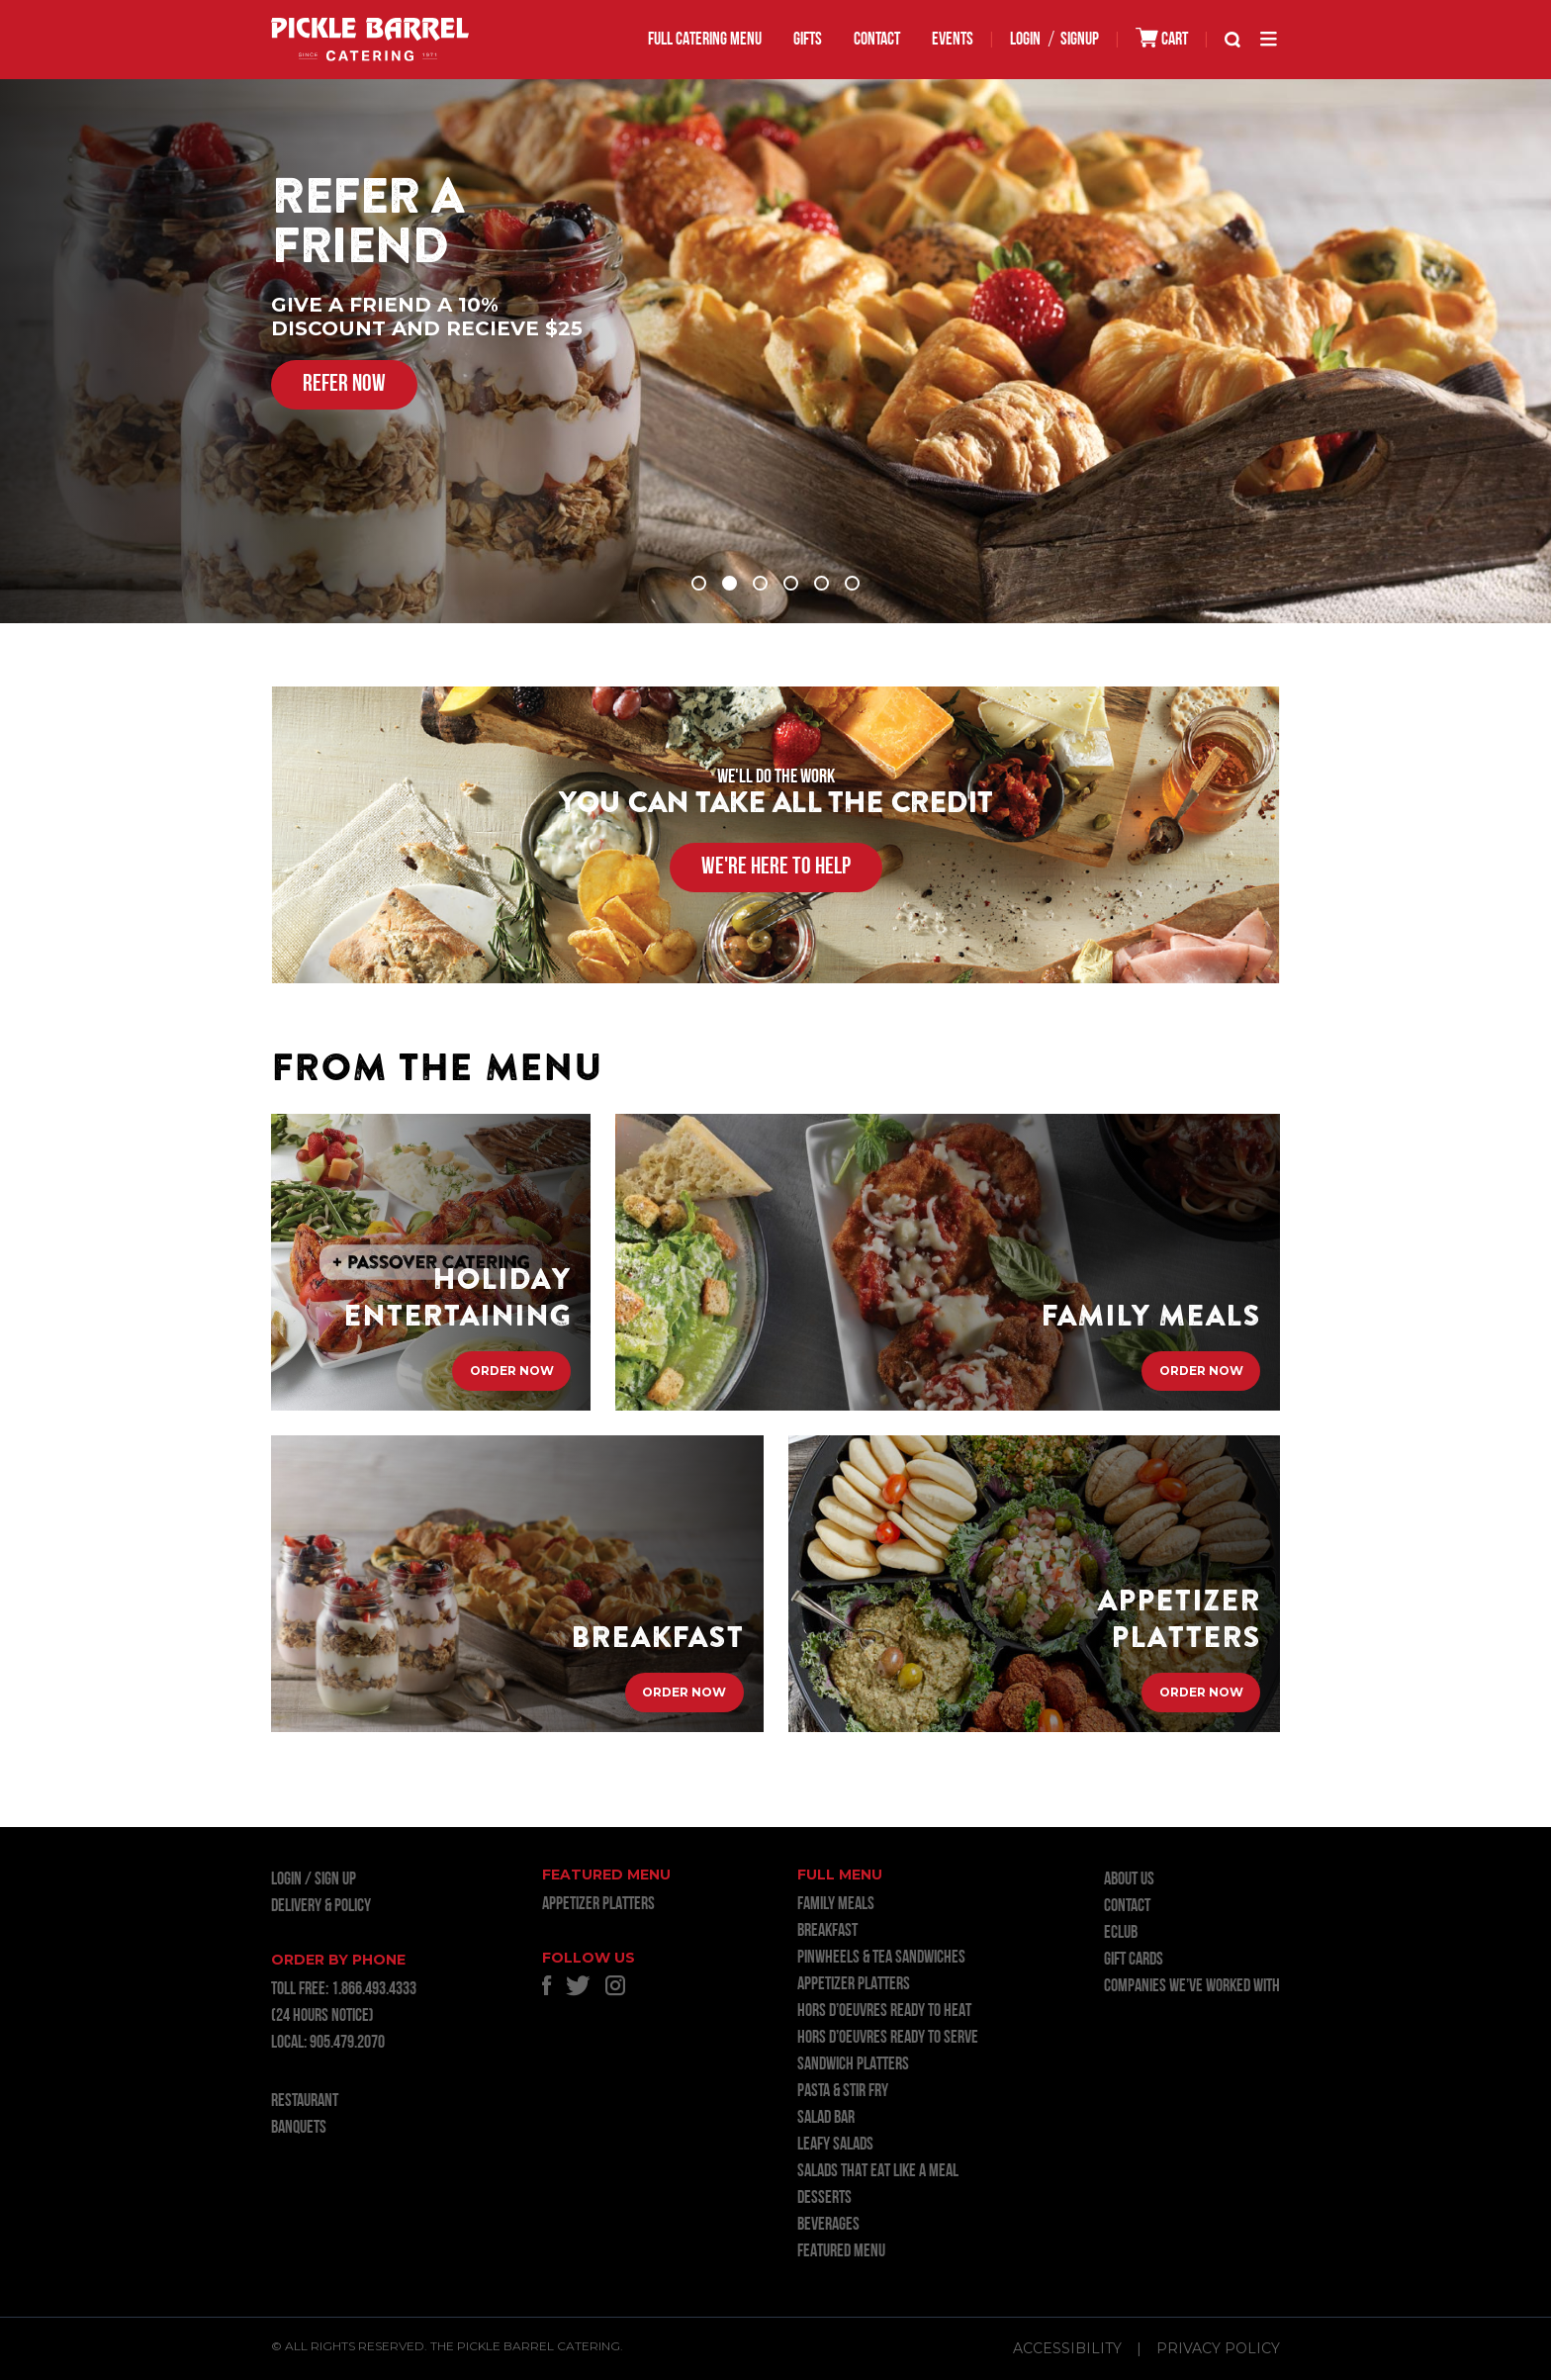 The width and height of the screenshot is (1551, 2380). What do you see at coordinates (298, 2128) in the screenshot?
I see `BANQUETS` at bounding box center [298, 2128].